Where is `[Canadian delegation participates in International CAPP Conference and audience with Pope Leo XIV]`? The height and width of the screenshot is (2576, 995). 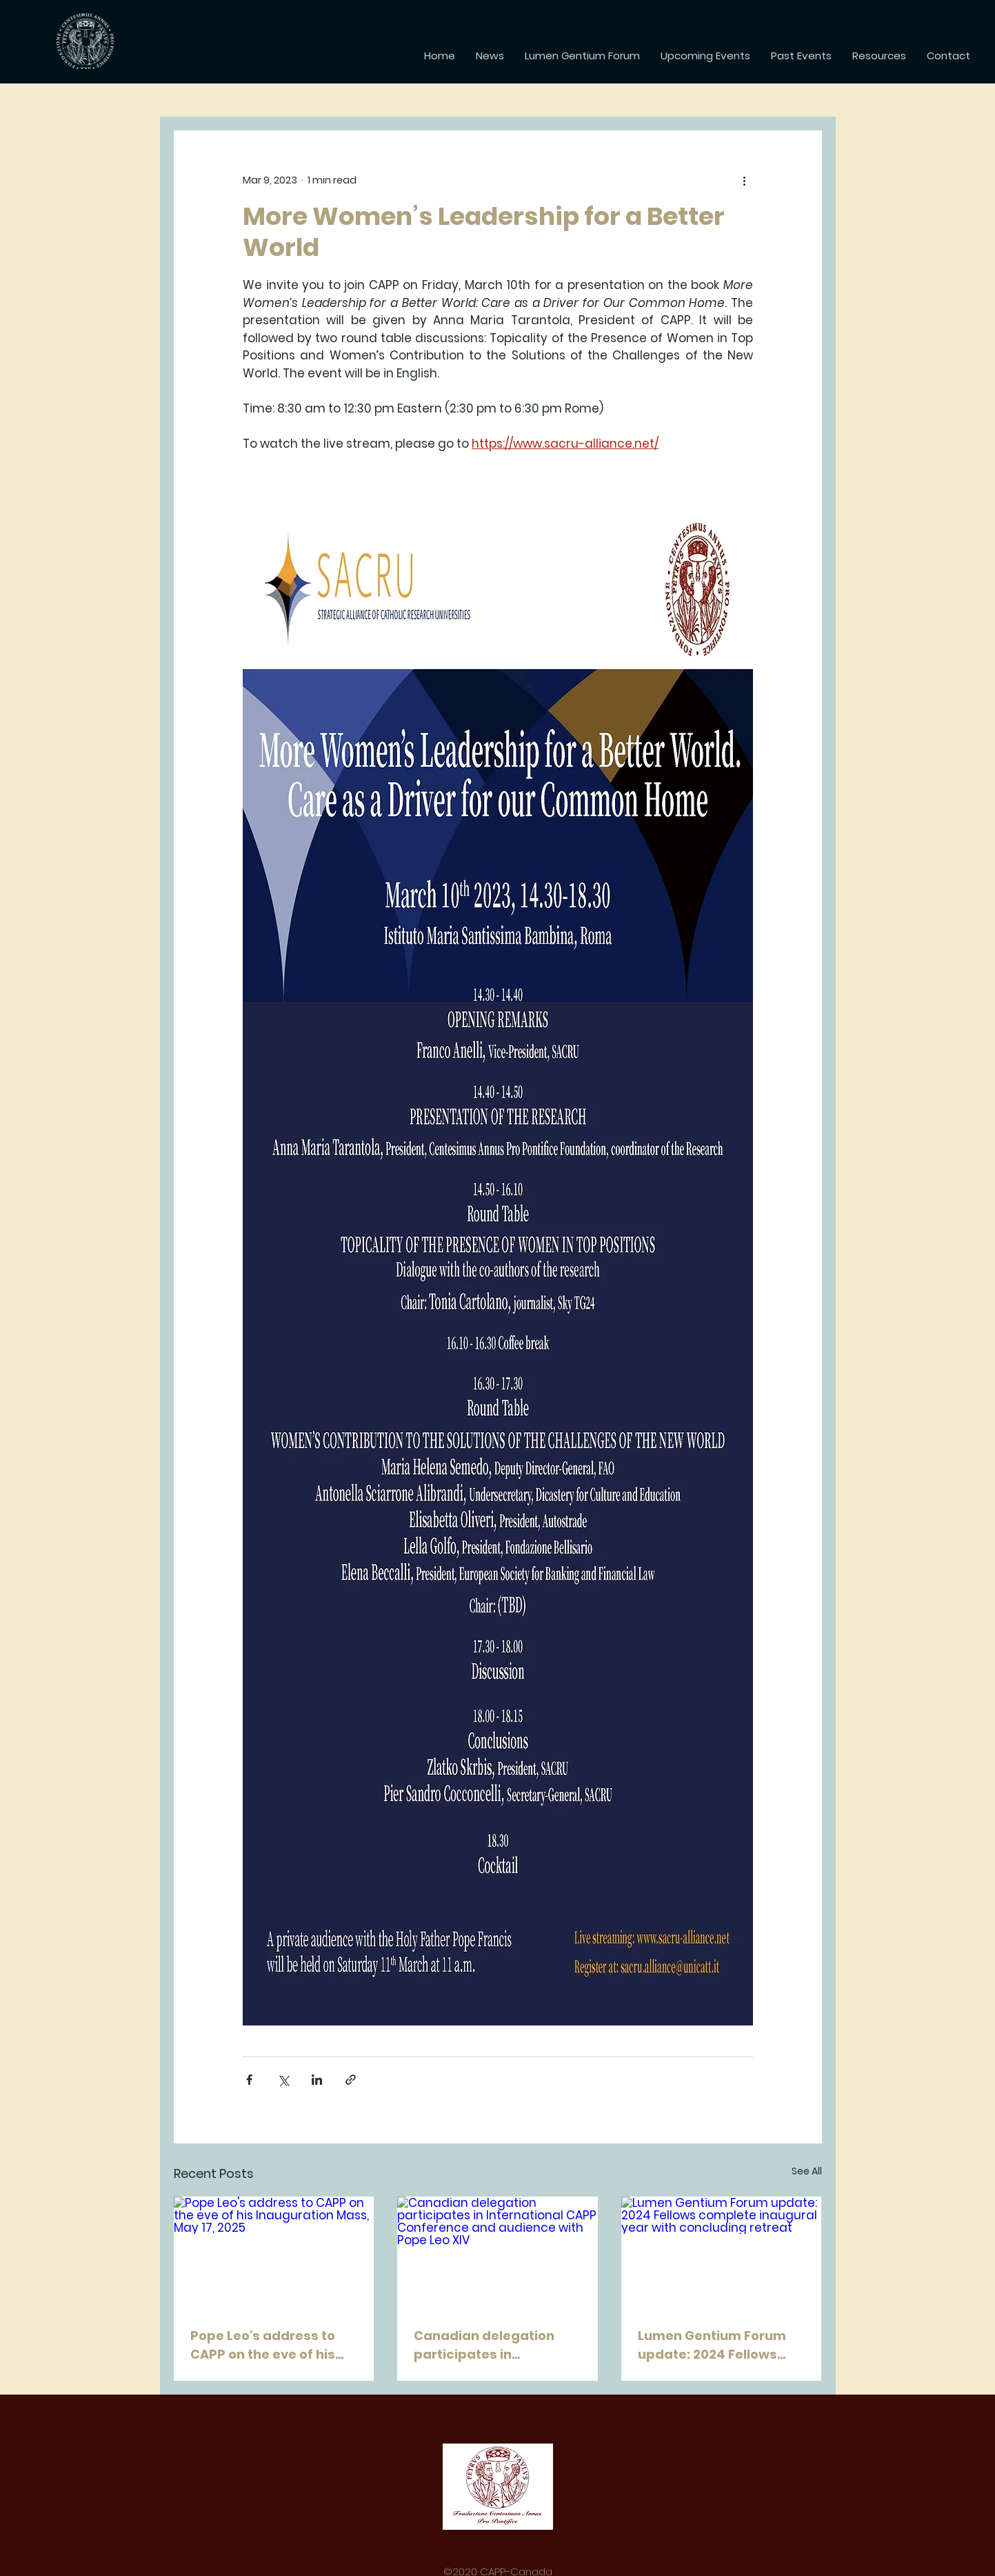
[Canadian delegation participates in International CAPP Conference and audience with Pope Leo XIV] is located at coordinates (497, 2253).